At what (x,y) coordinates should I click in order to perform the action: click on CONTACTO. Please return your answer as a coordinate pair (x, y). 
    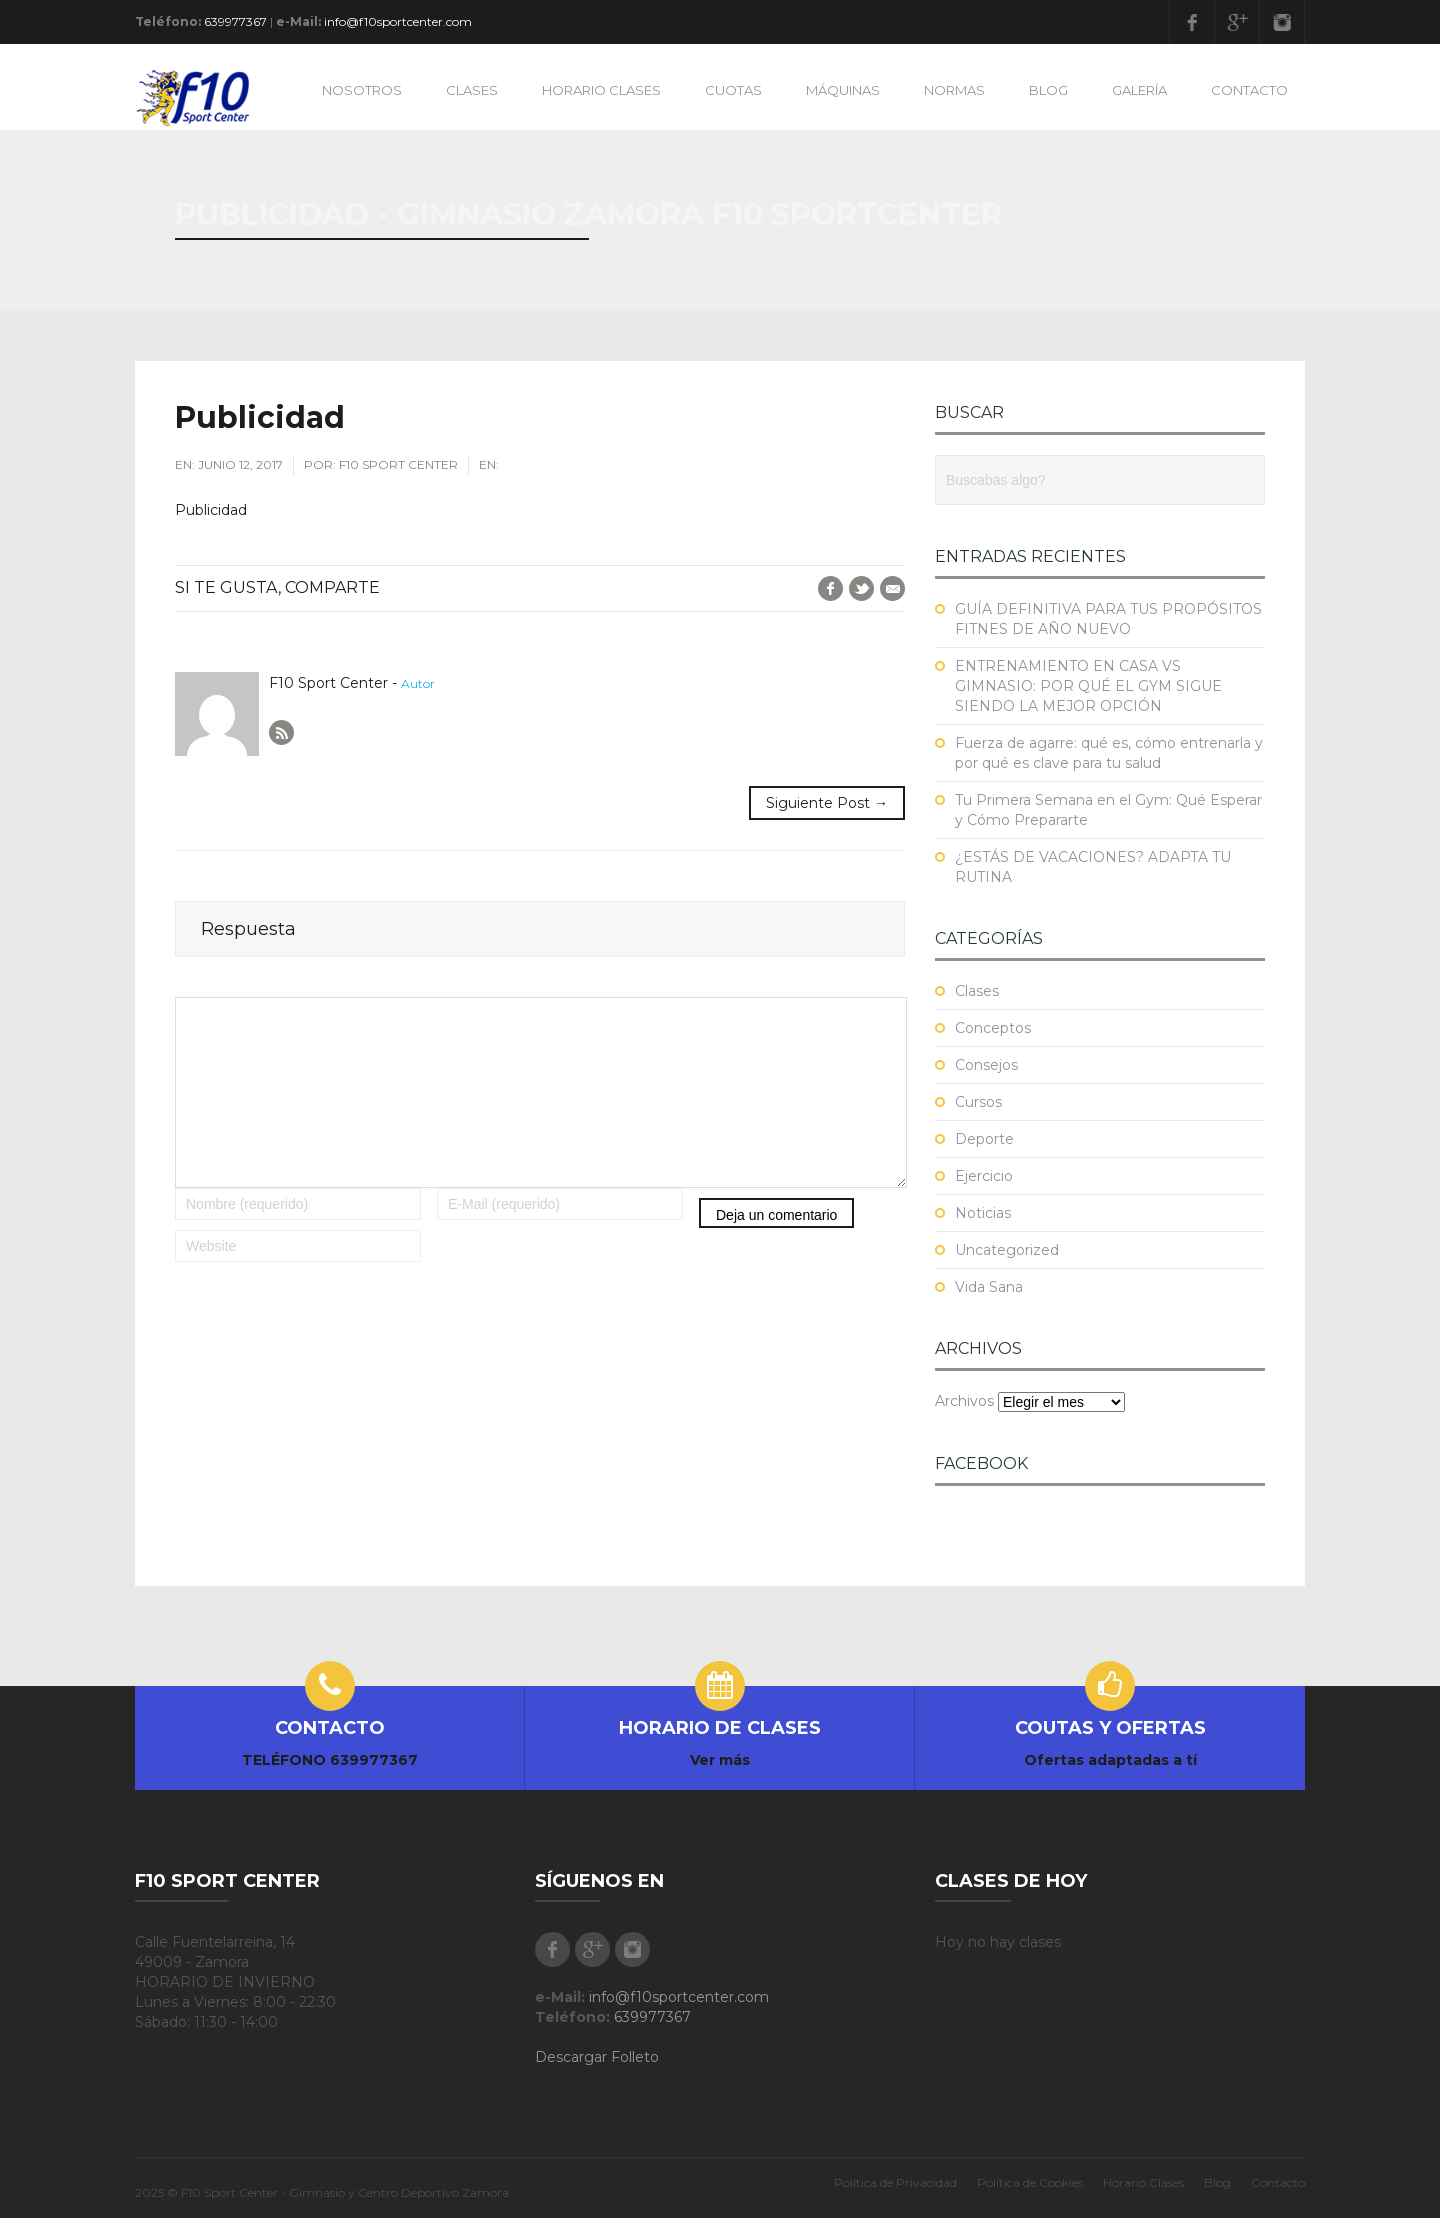
    Looking at the image, I should click on (1249, 90).